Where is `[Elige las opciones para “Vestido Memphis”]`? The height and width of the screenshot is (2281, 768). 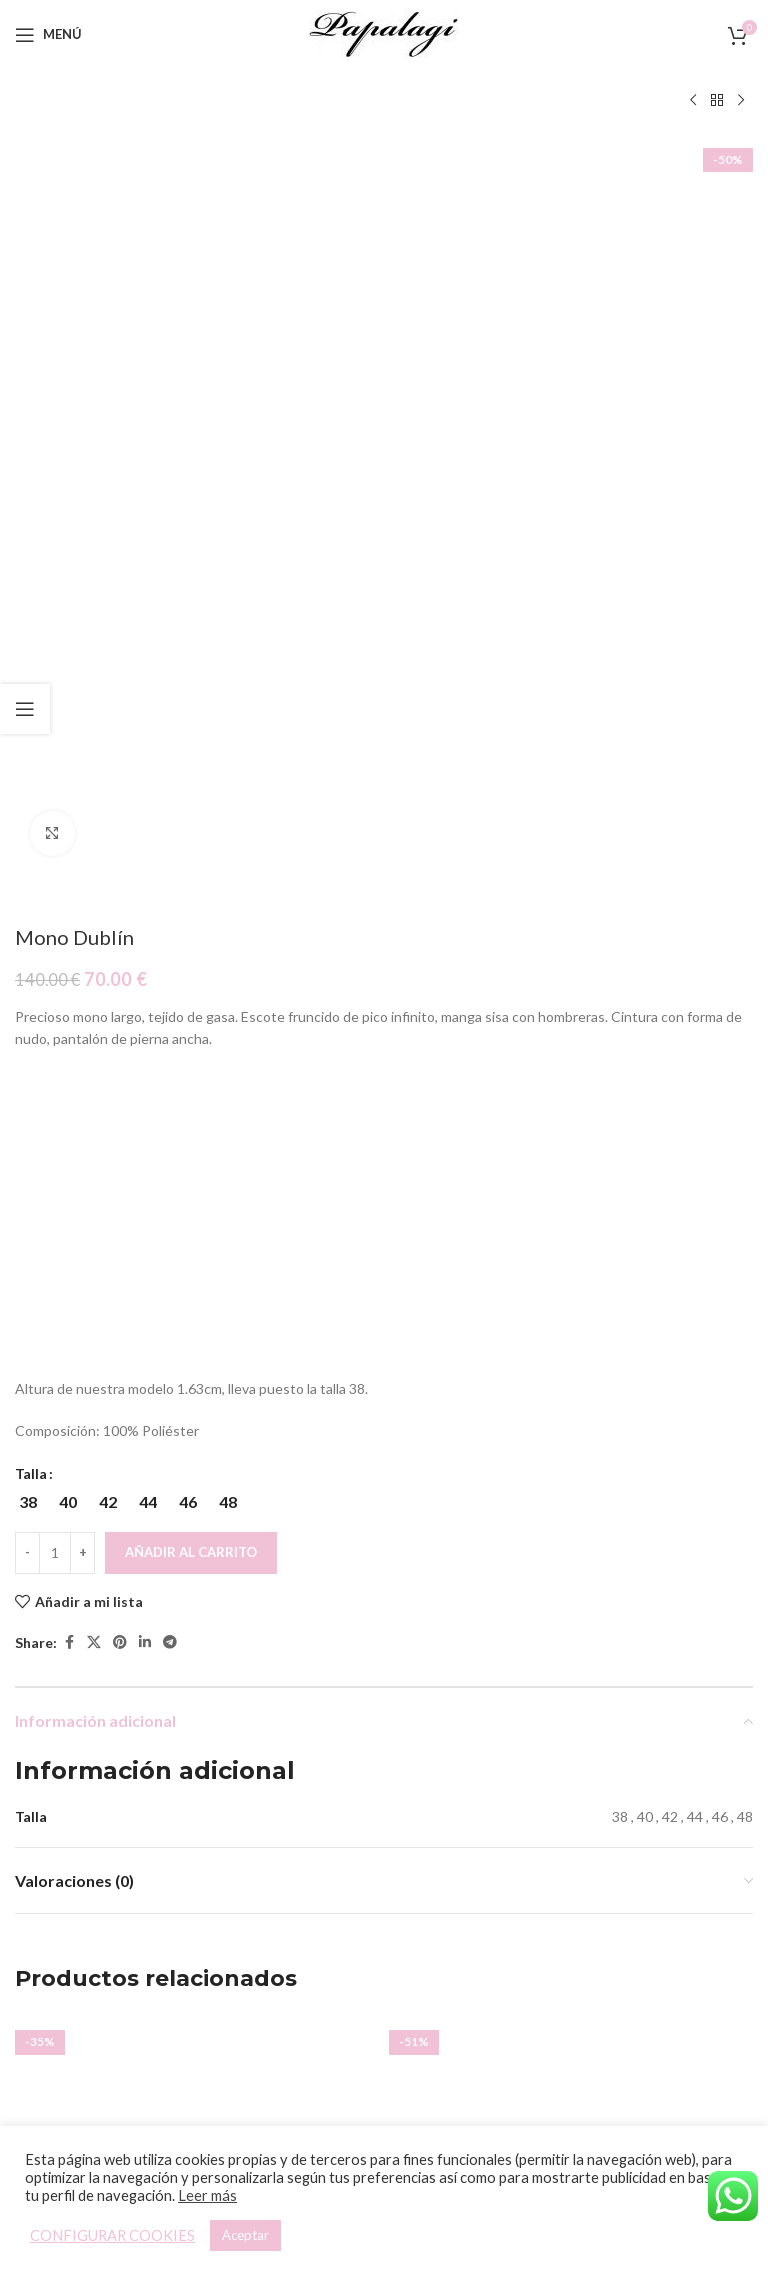
[Elige las opciones para “Vestido Memphis”] is located at coordinates (179, 1637).